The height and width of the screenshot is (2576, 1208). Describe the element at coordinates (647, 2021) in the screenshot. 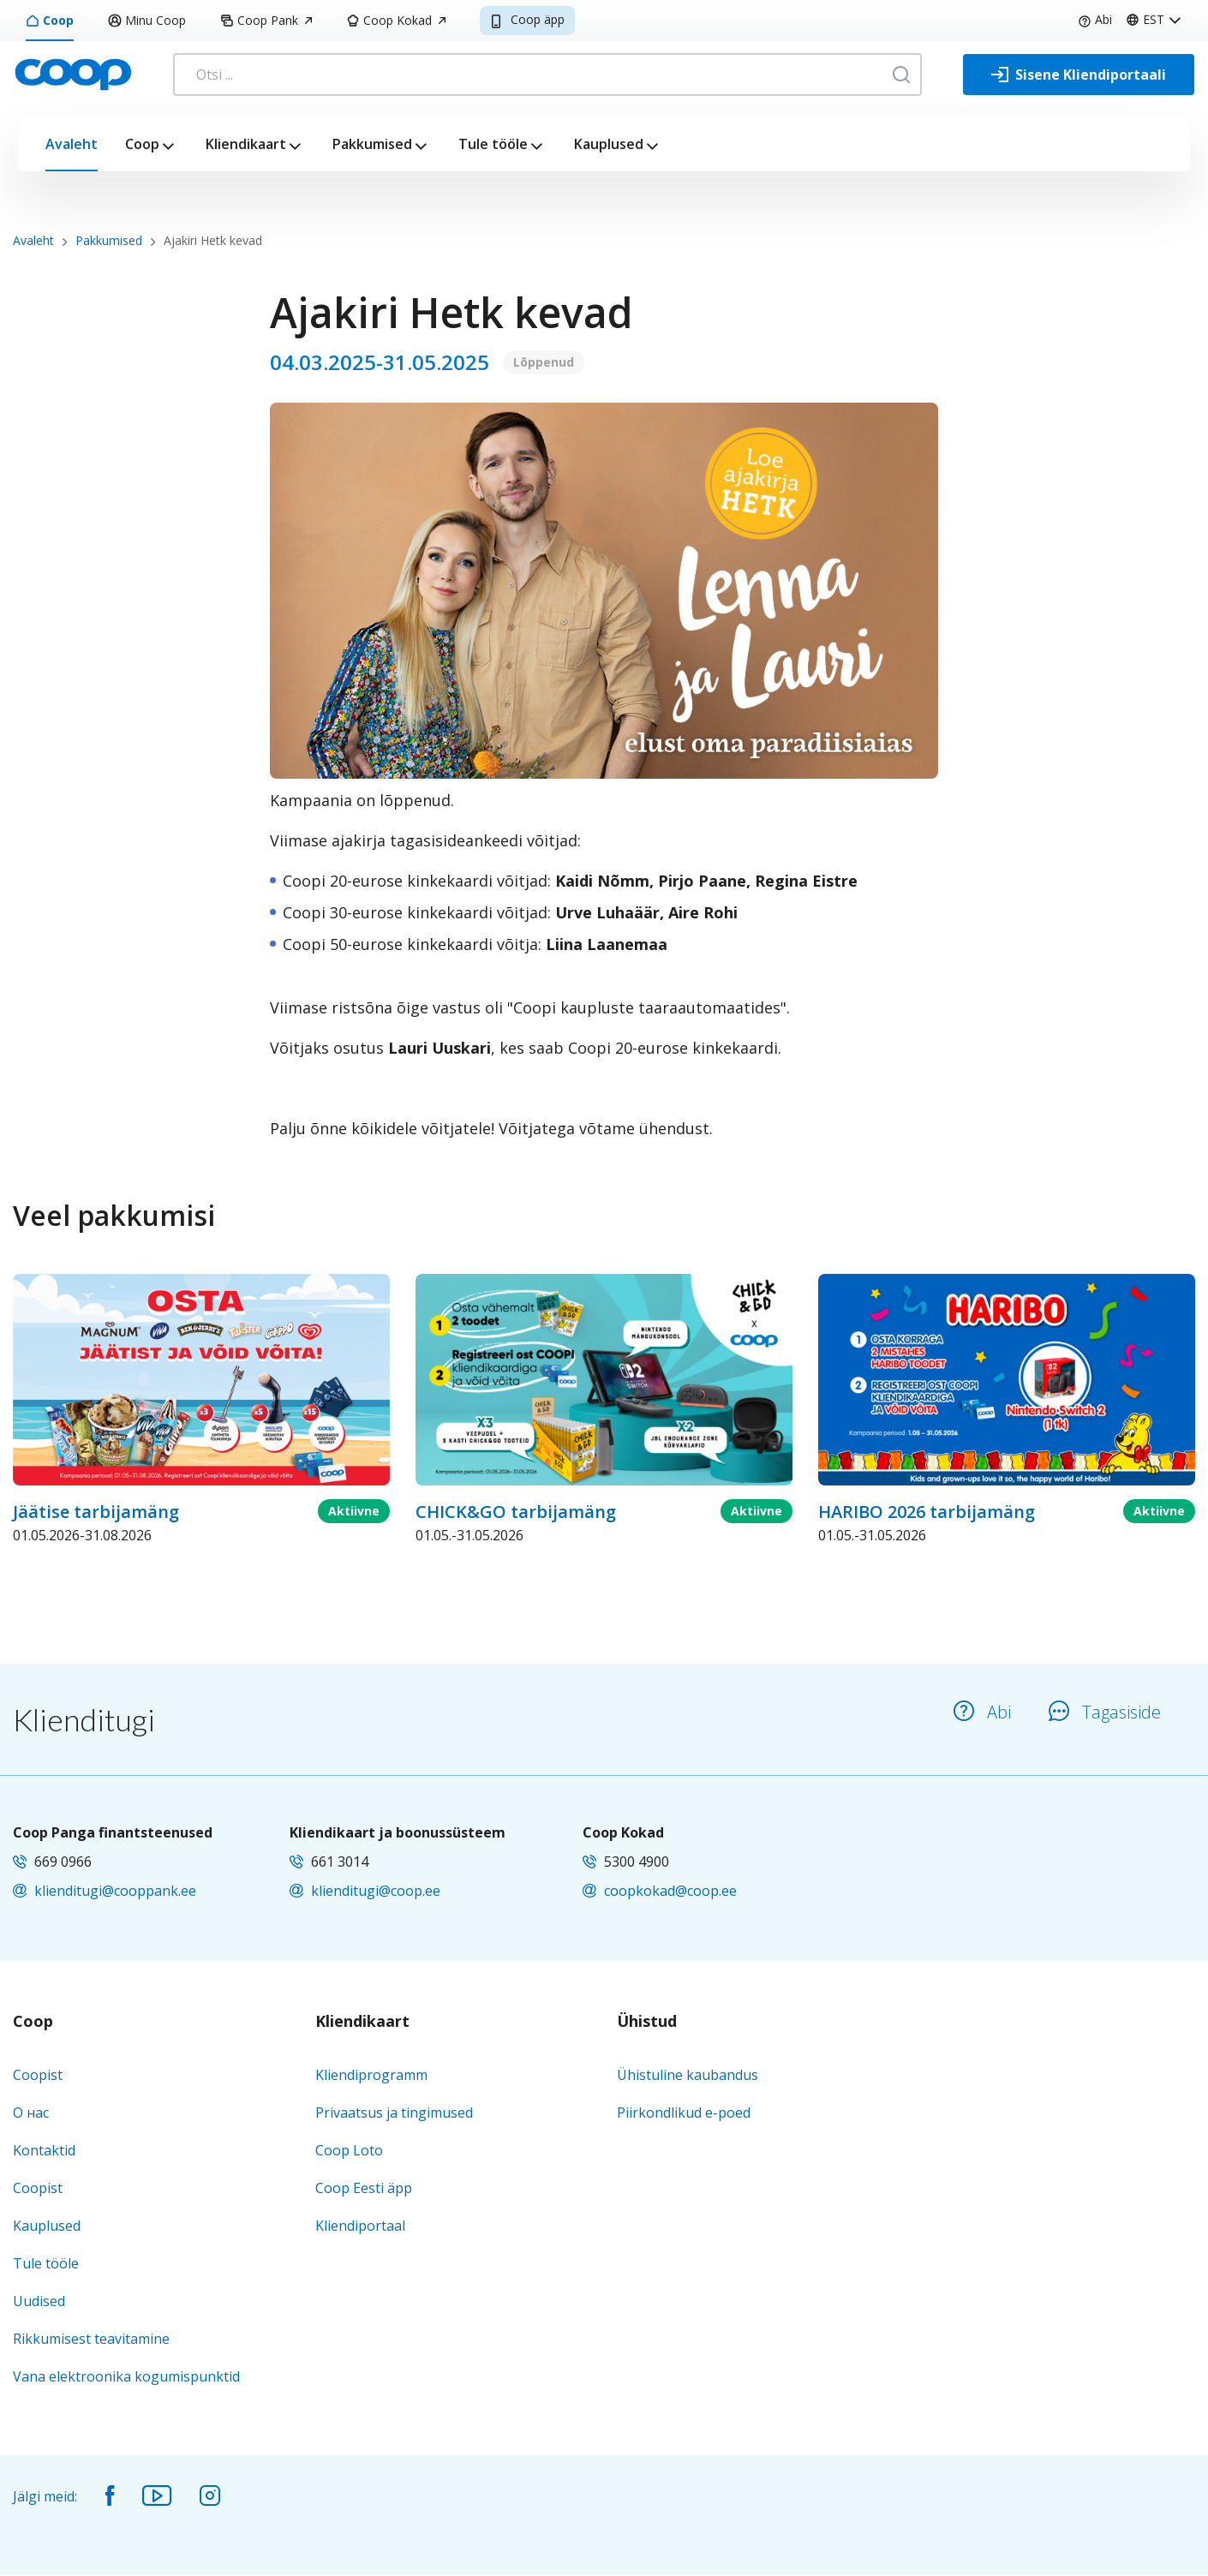

I see `Ühistud` at that location.